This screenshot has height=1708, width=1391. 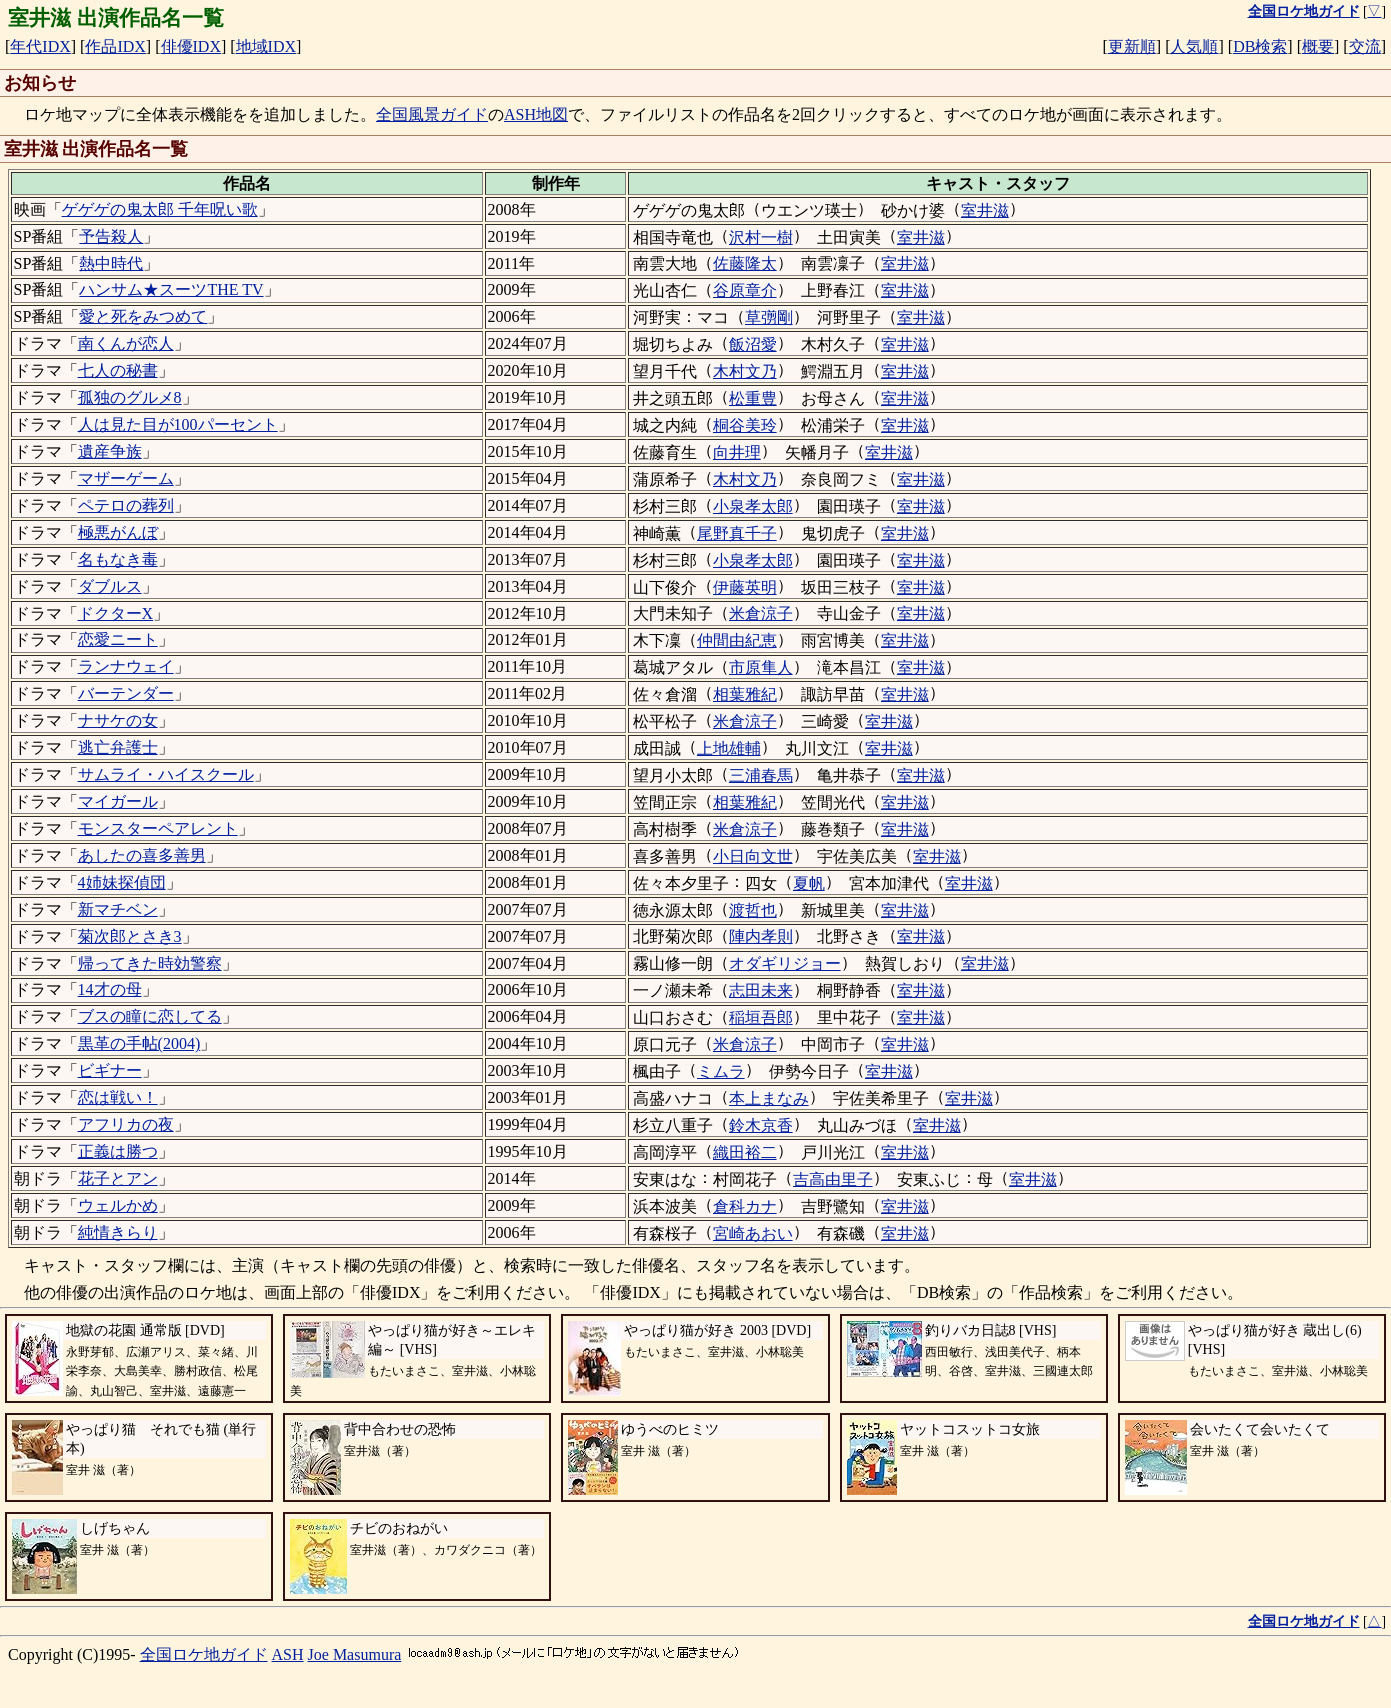 I want to click on モンスターペアレント, so click(x=158, y=828).